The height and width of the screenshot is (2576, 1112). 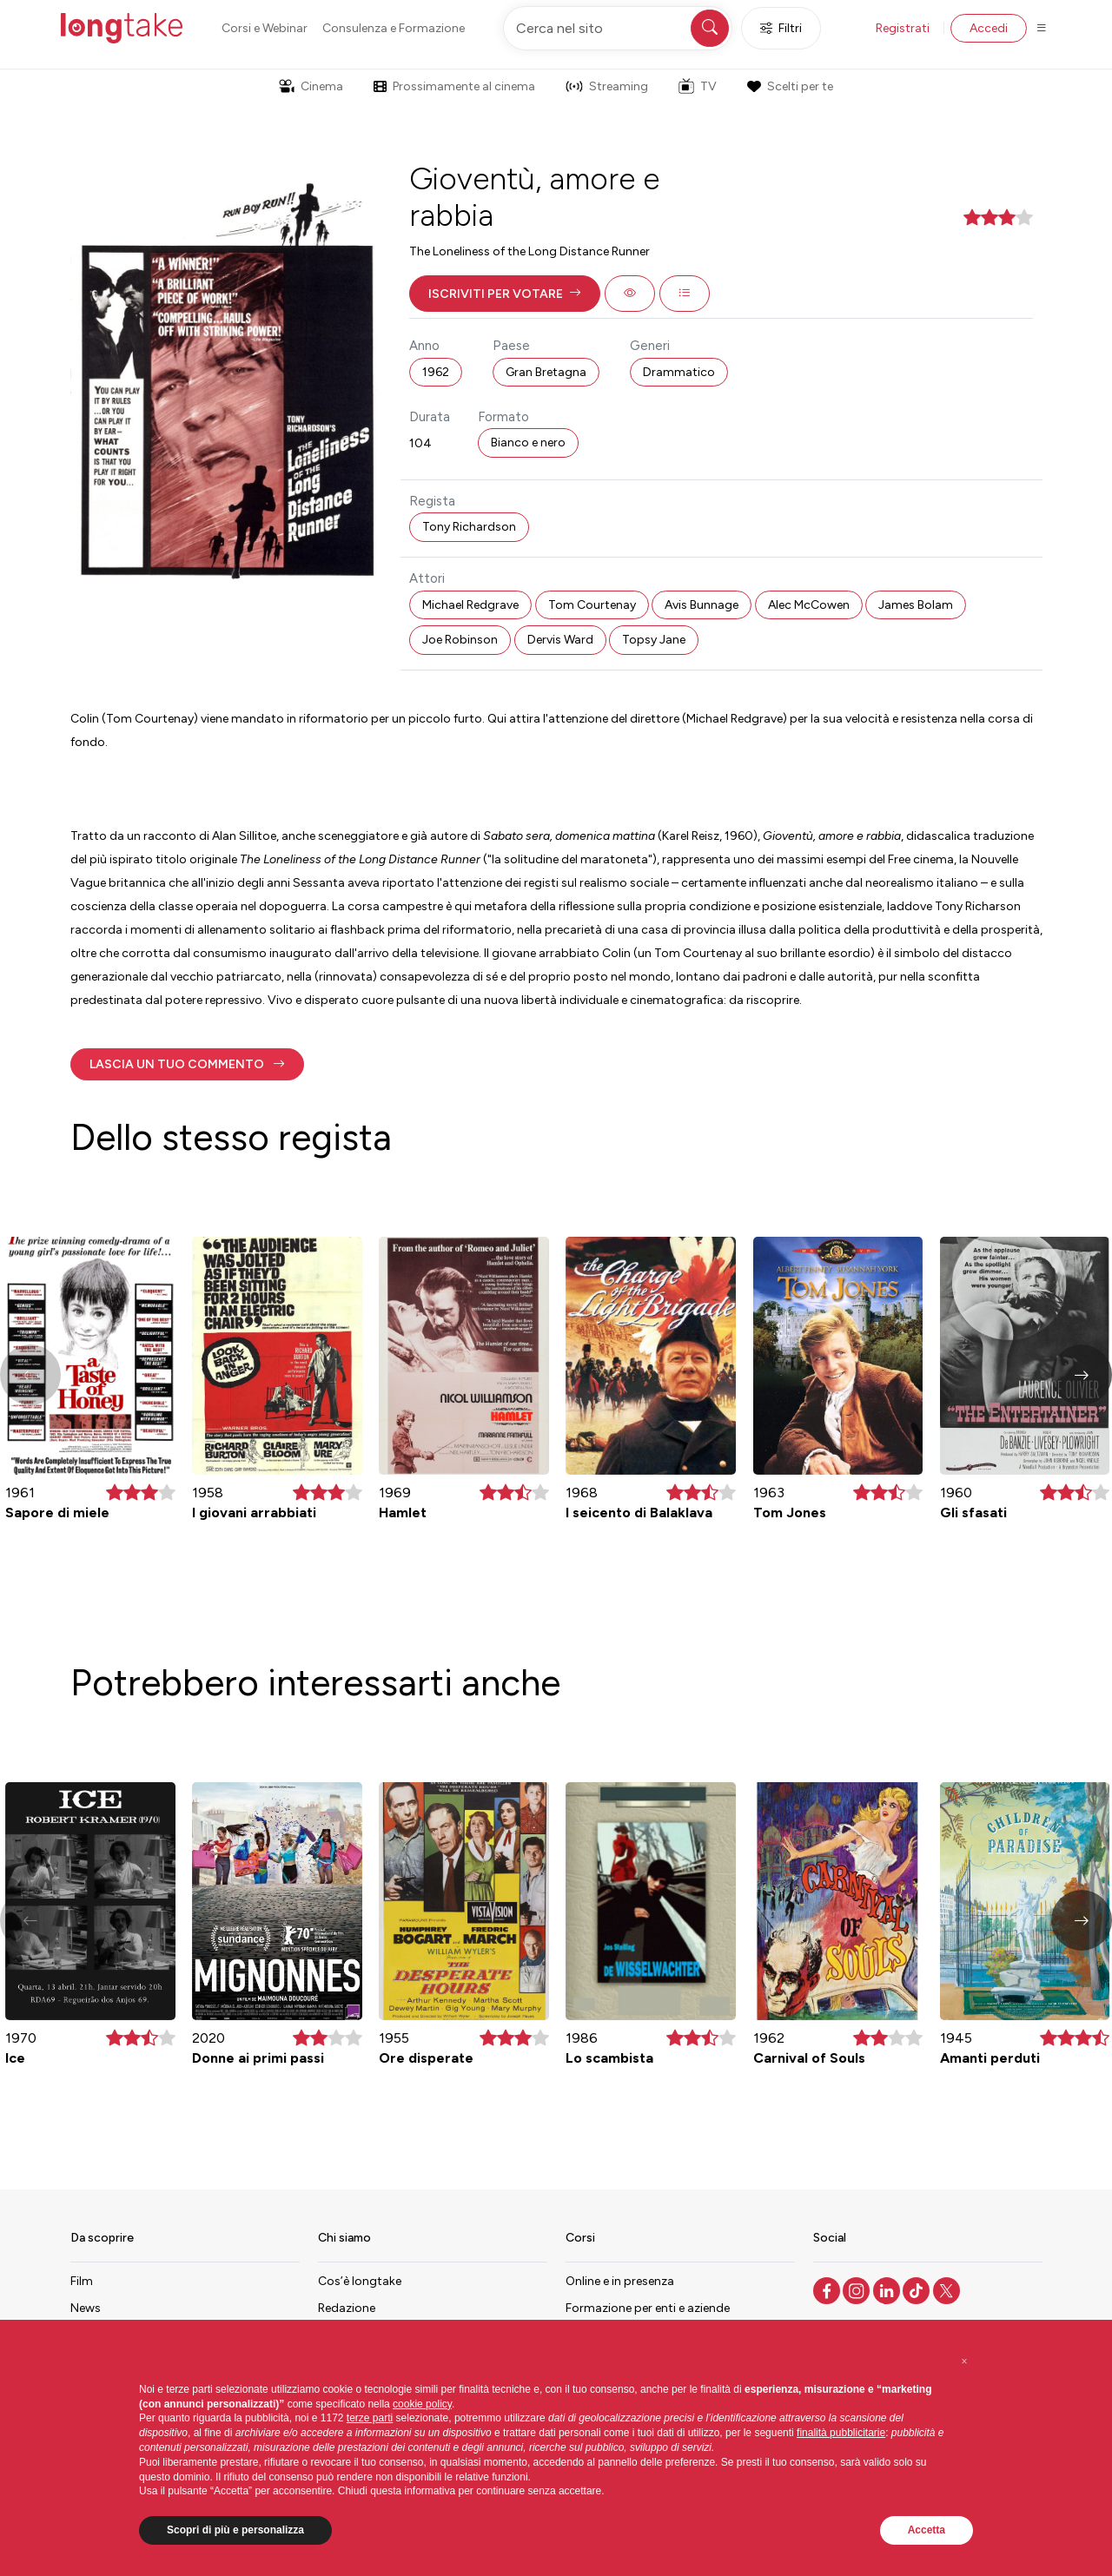 What do you see at coordinates (469, 526) in the screenshot?
I see `Tony Richardson [button]` at bounding box center [469, 526].